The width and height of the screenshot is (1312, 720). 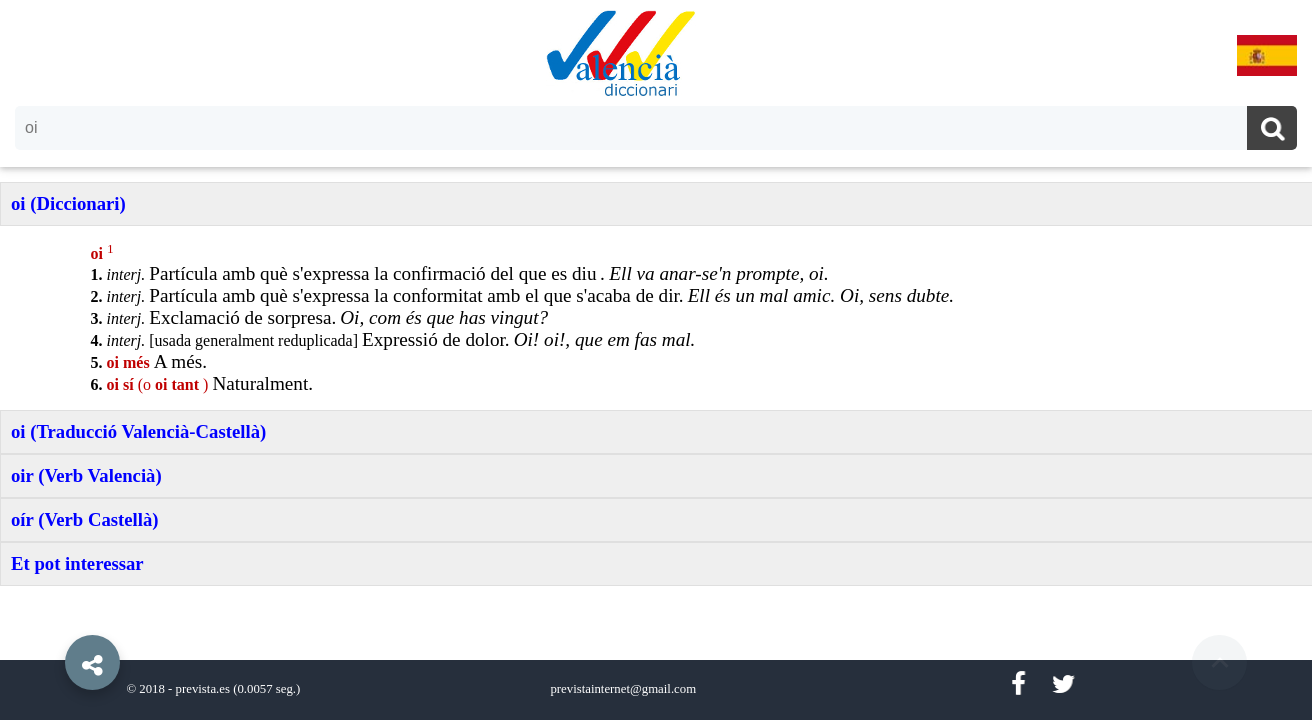 What do you see at coordinates (656, 360) in the screenshot?
I see `[option]` at bounding box center [656, 360].